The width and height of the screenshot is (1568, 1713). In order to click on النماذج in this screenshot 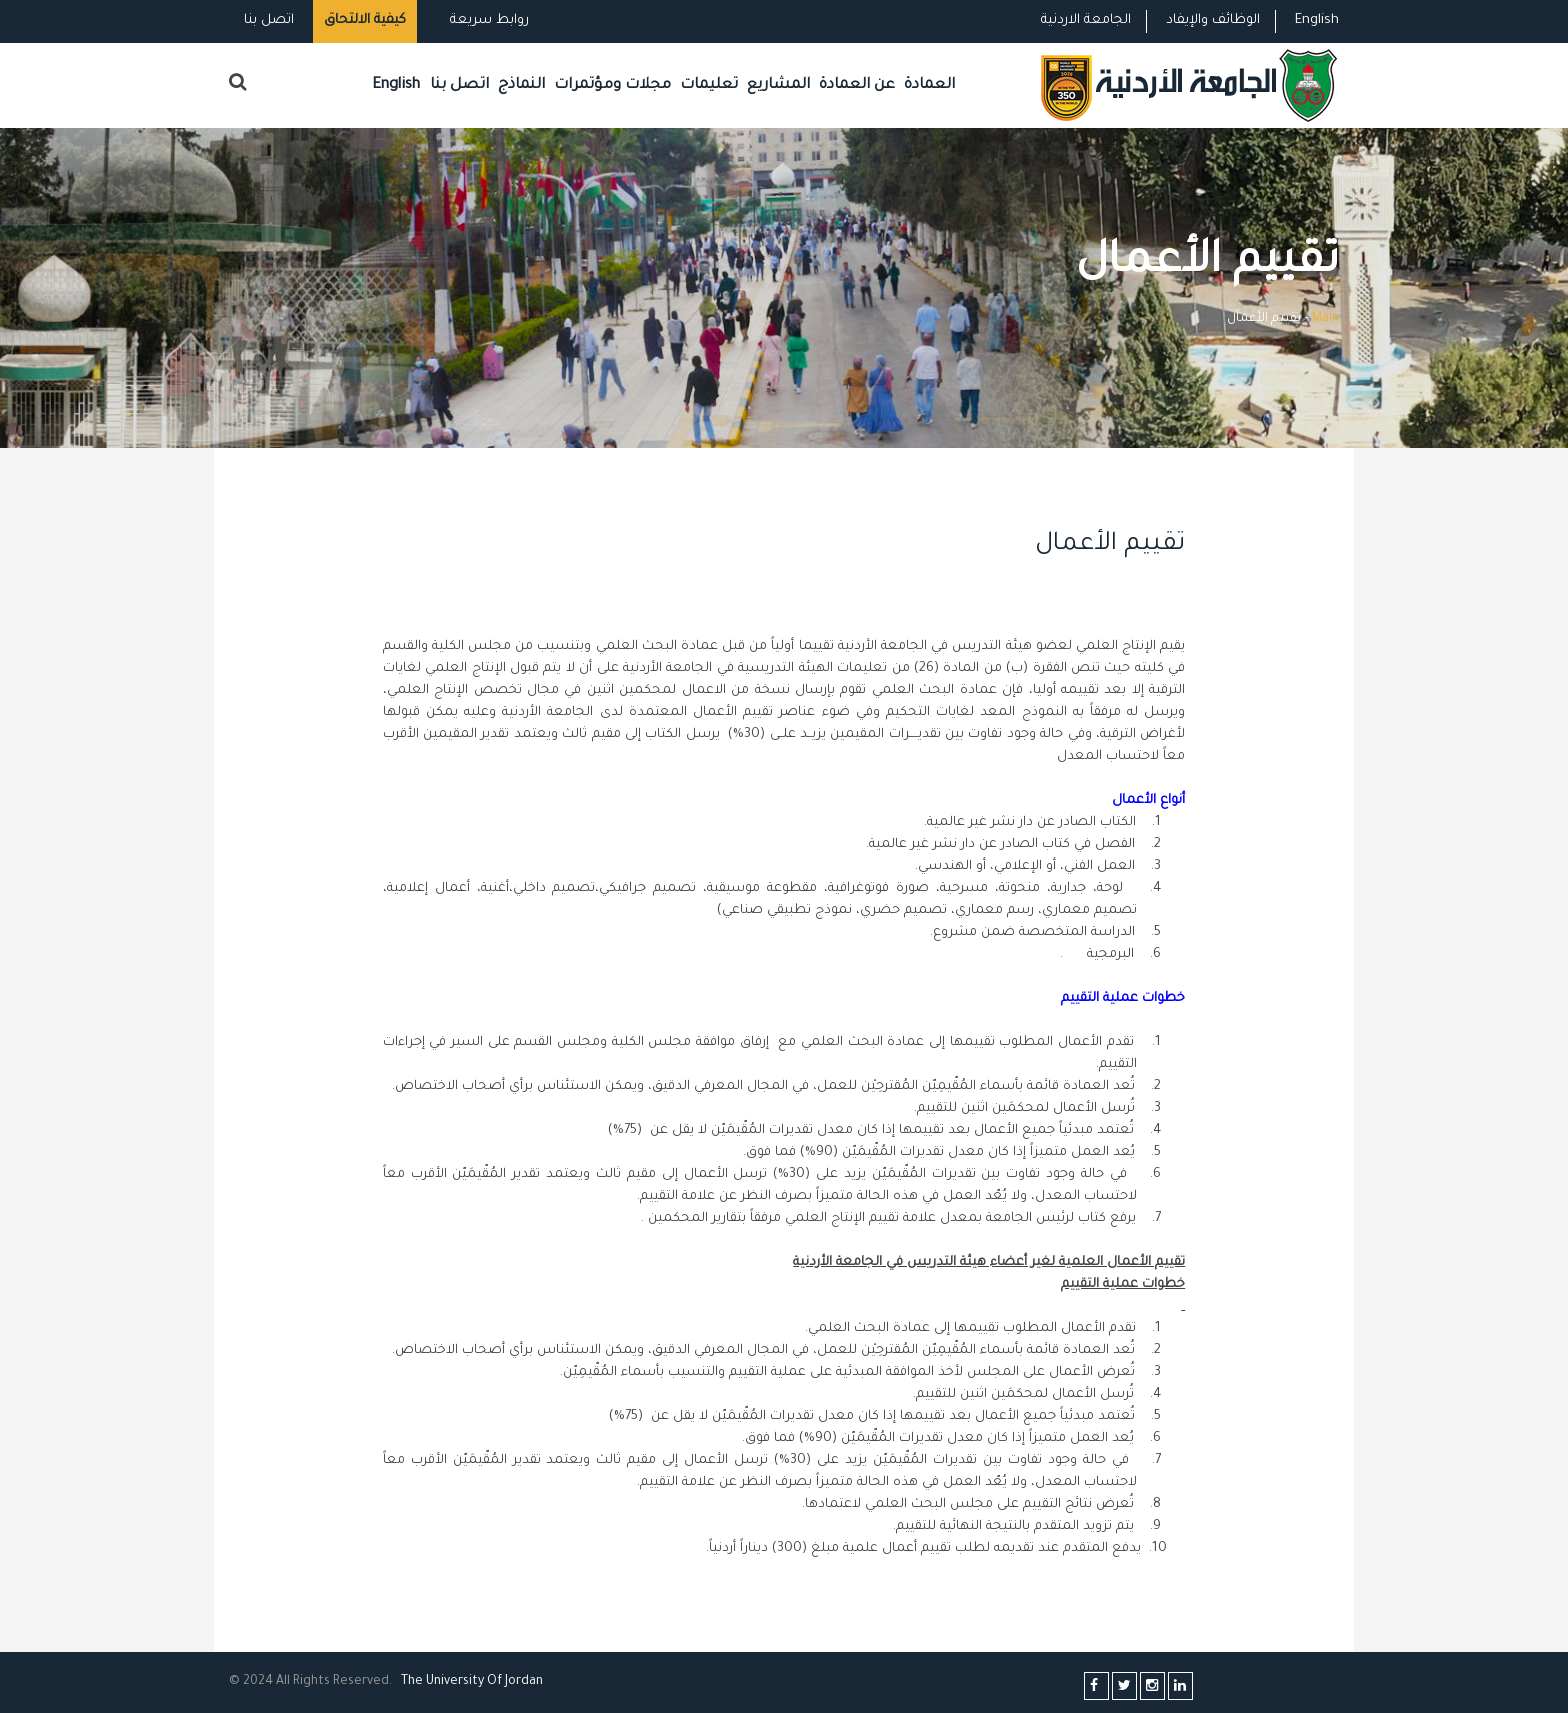, I will do `click(521, 85)`.